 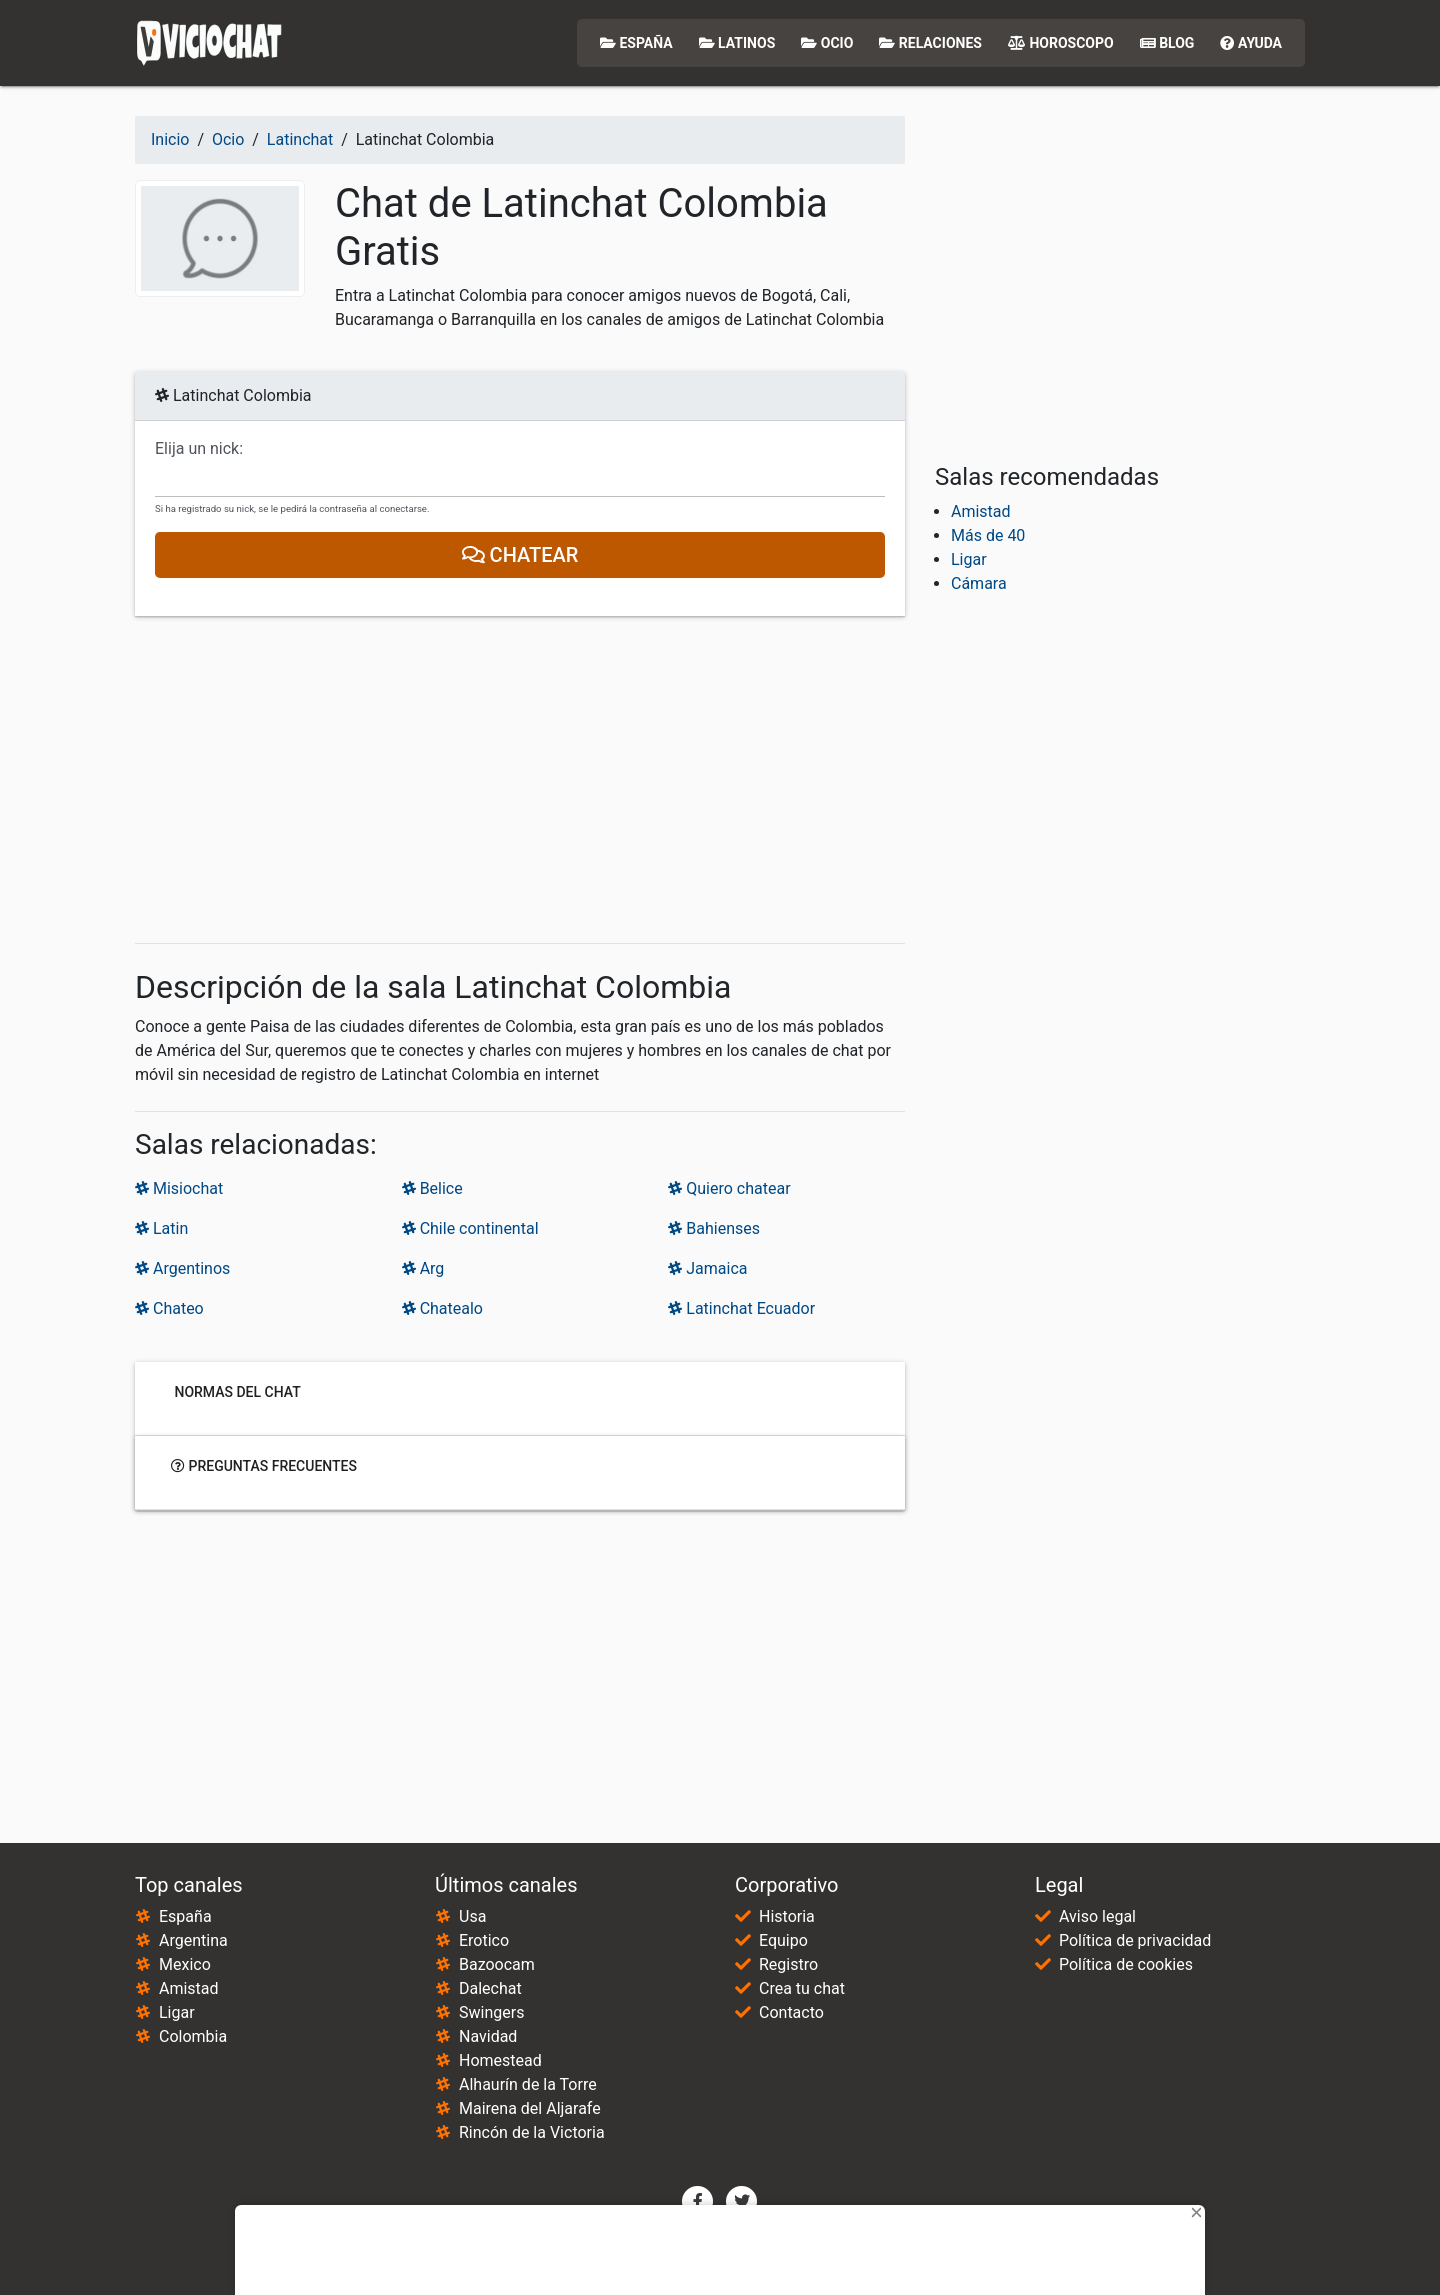 What do you see at coordinates (988, 535) in the screenshot?
I see `Más de 40` at bounding box center [988, 535].